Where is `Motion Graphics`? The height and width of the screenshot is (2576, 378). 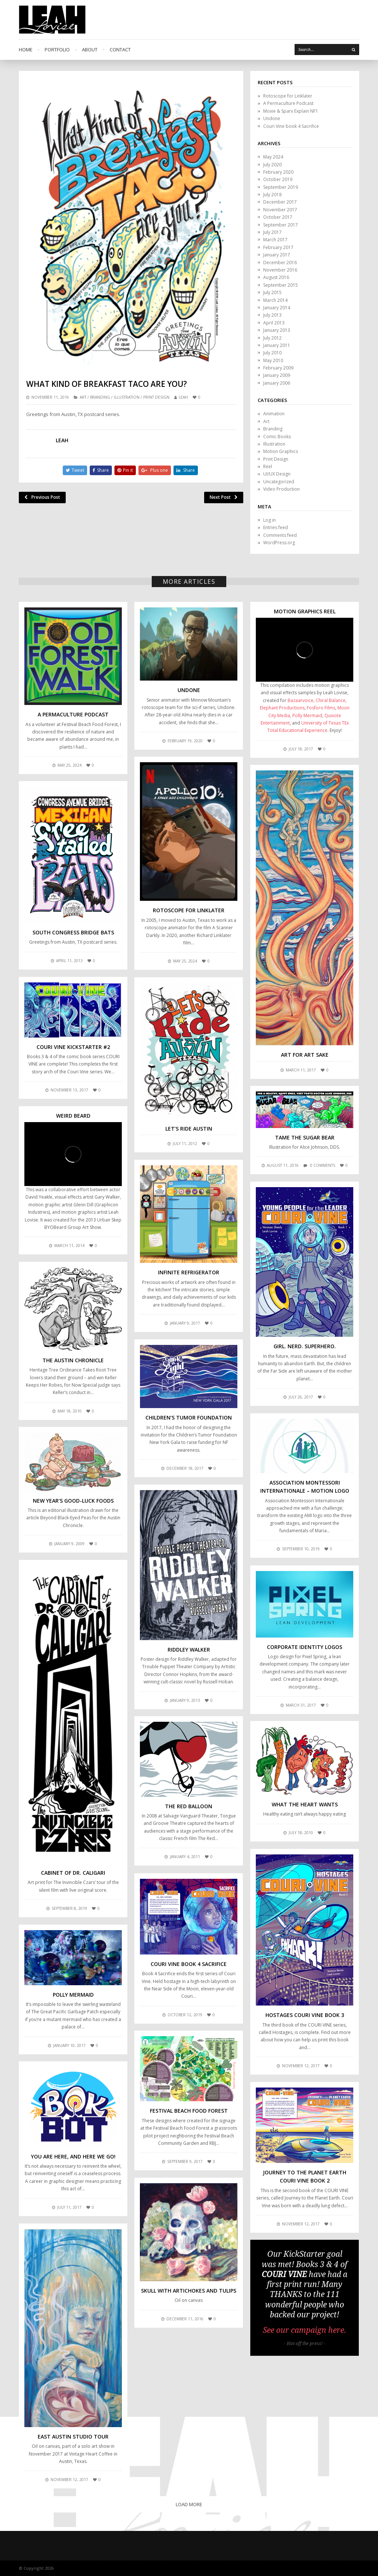
Motion Graphics is located at coordinates (280, 451).